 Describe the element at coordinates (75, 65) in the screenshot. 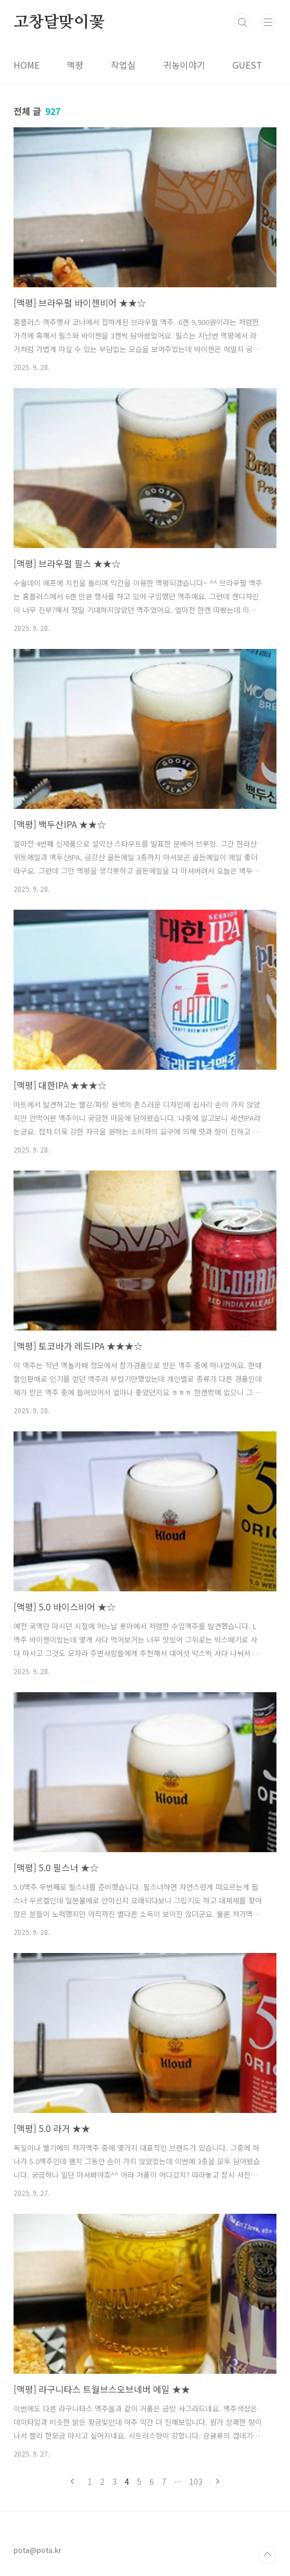

I see `맥평` at that location.